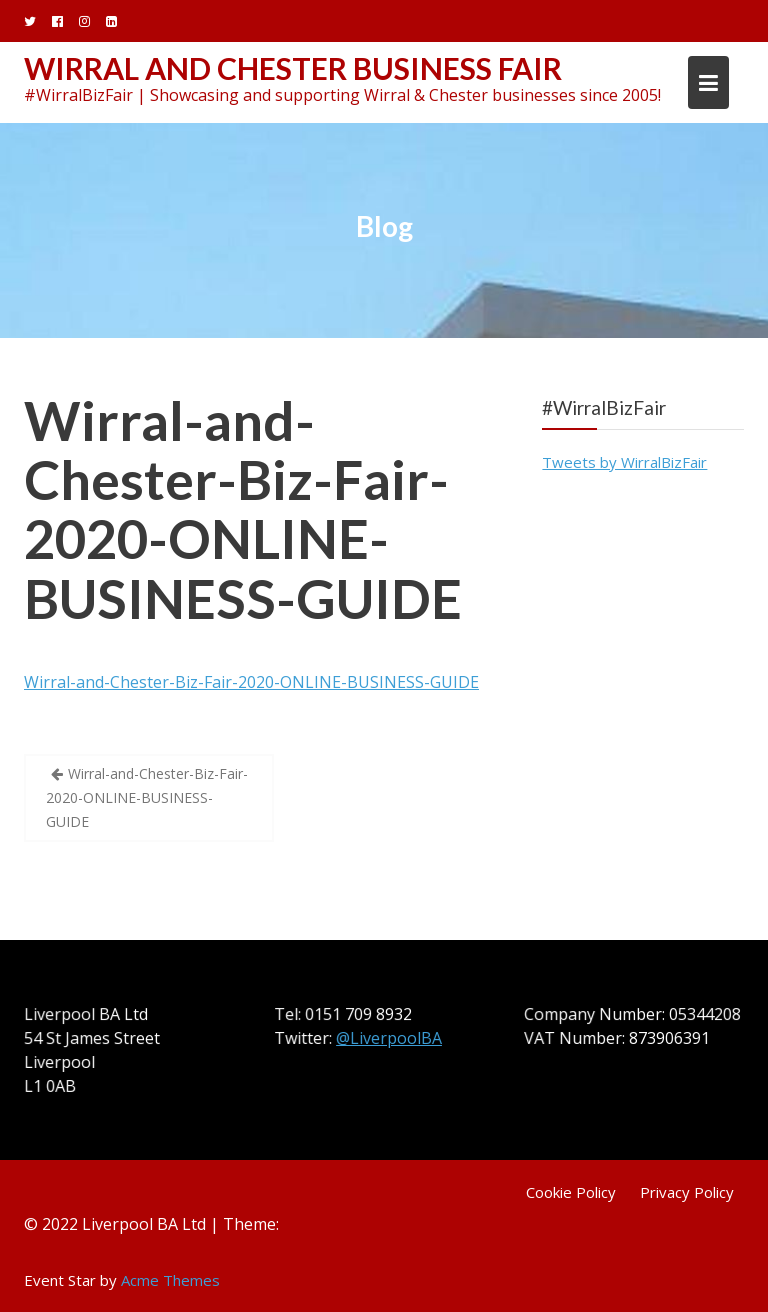 Image resolution: width=768 pixels, height=1312 pixels. Describe the element at coordinates (243, 509) in the screenshot. I see `Wirral-and-Chester-Biz-Fair-2020-ONLINE-BUSINESS-GUIDE` at that location.